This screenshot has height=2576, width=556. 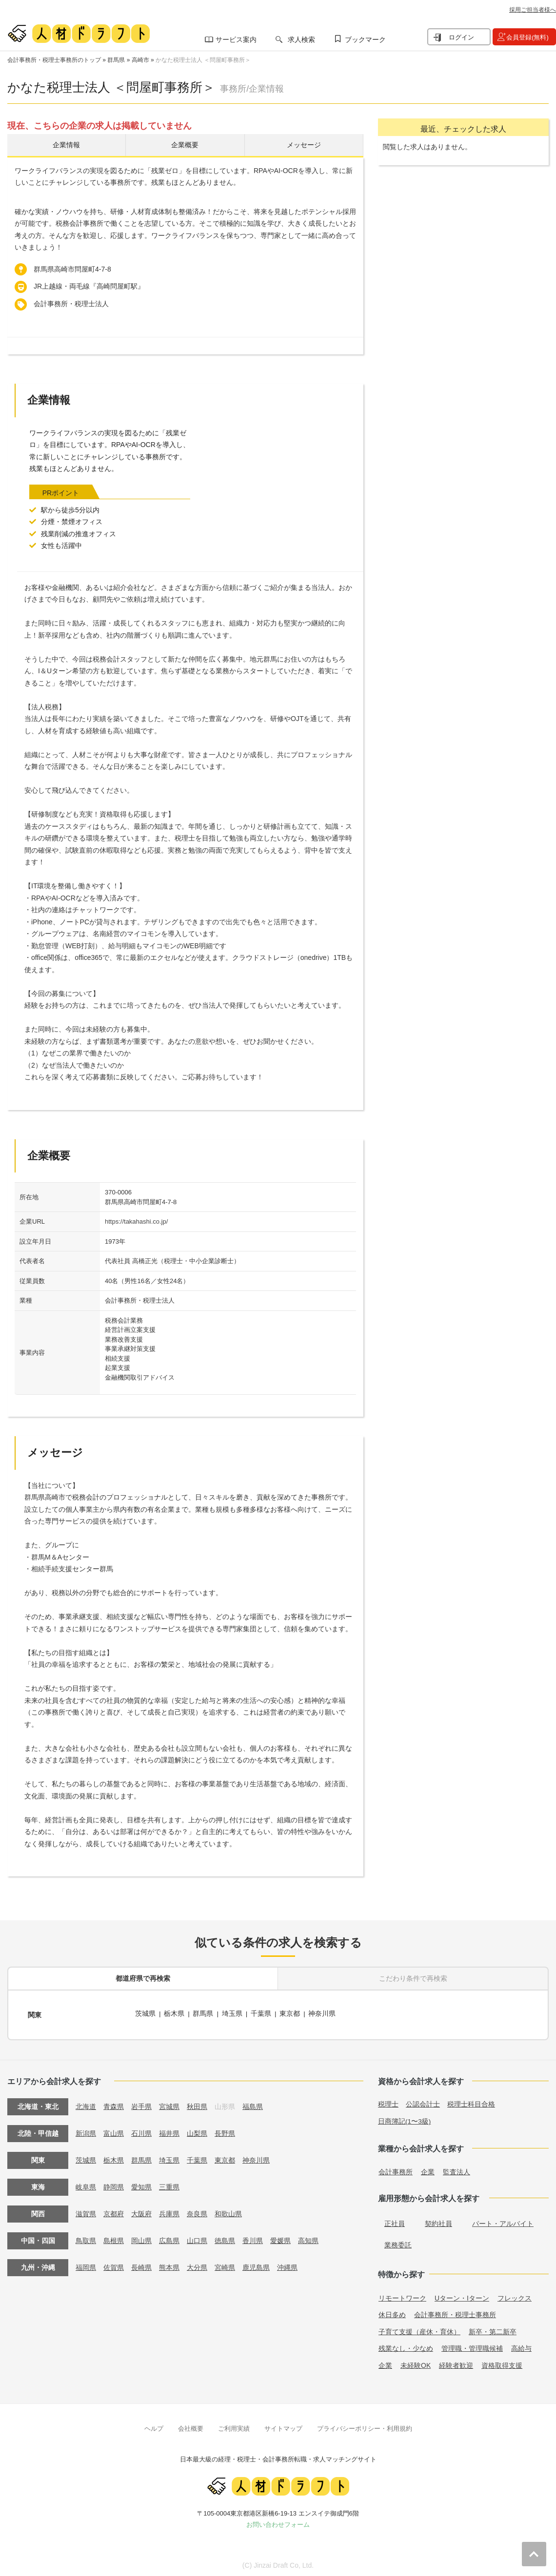 What do you see at coordinates (197, 2131) in the screenshot?
I see `山梨県` at bounding box center [197, 2131].